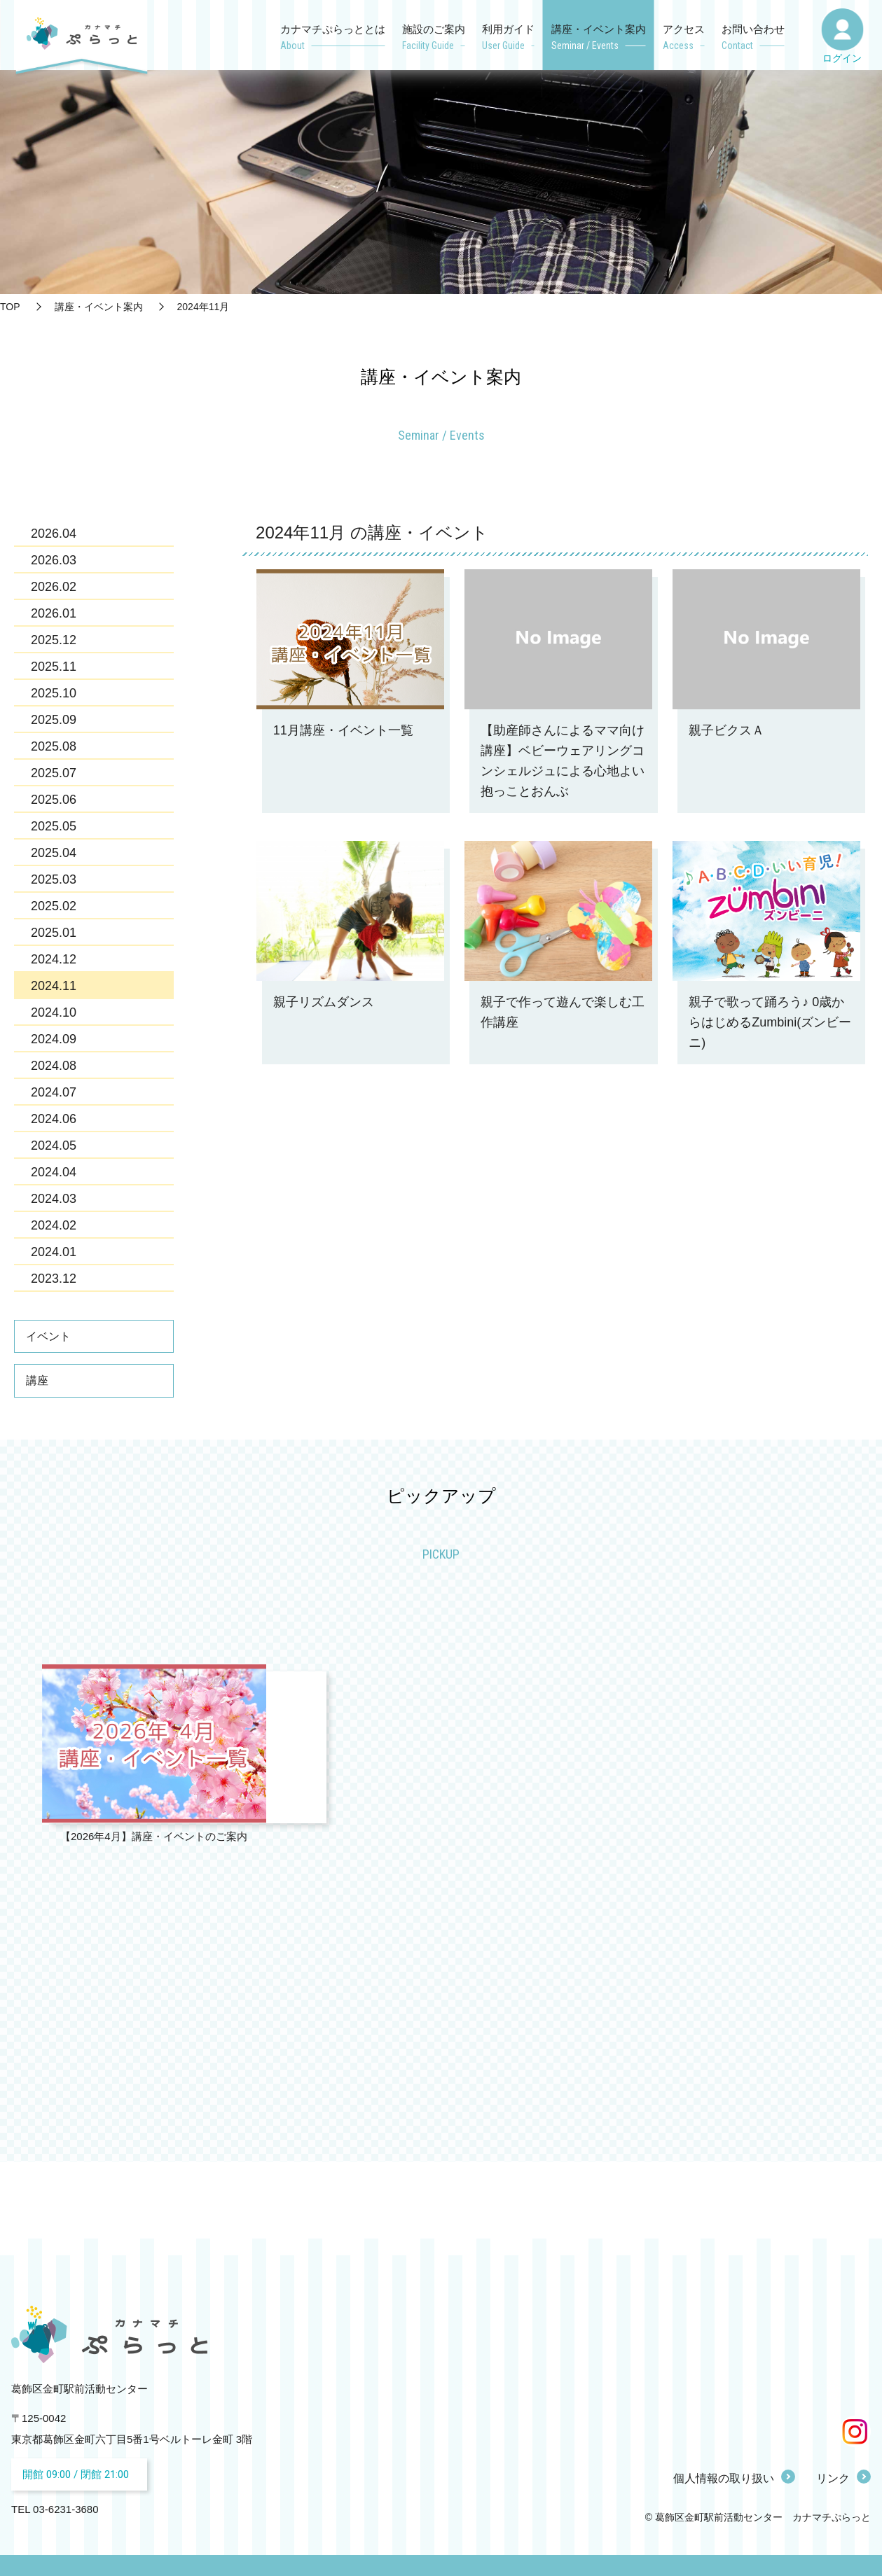  Describe the element at coordinates (723, 2478) in the screenshot. I see `個人情報の取り扱い` at that location.